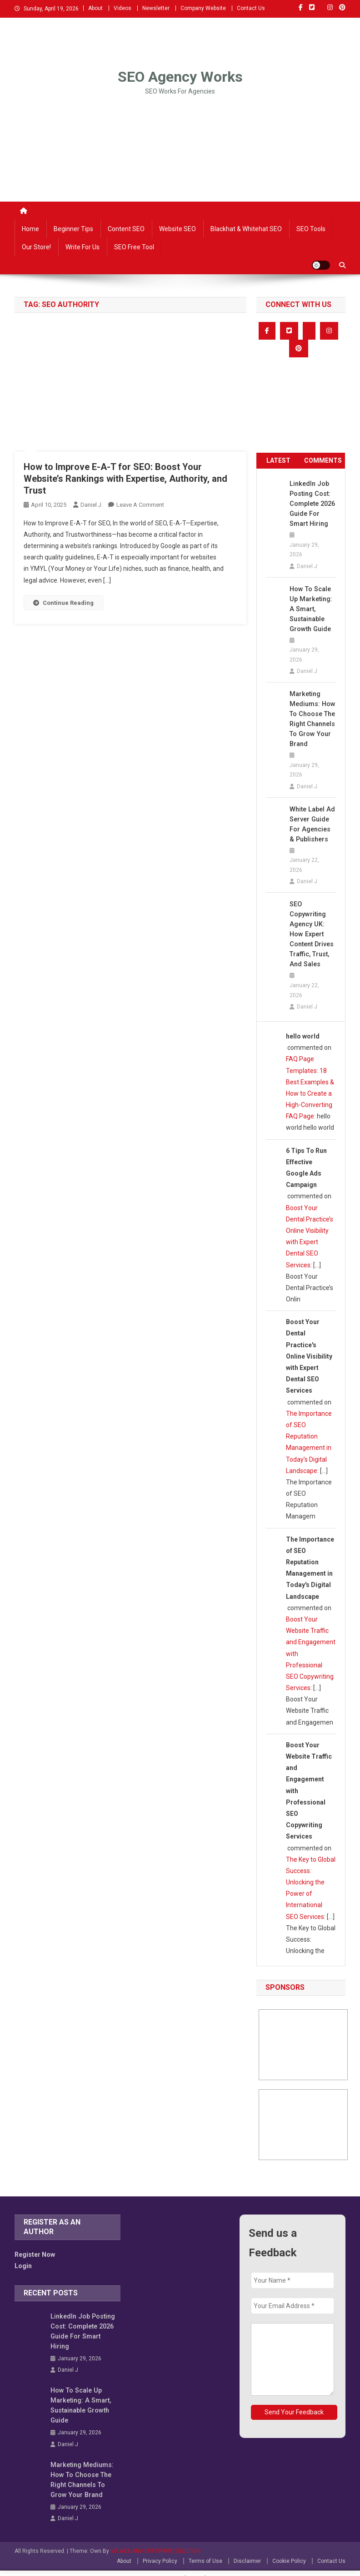 The image size is (360, 2576). What do you see at coordinates (246, 228) in the screenshot?
I see `Blackhat & Whitehat SEO` at bounding box center [246, 228].